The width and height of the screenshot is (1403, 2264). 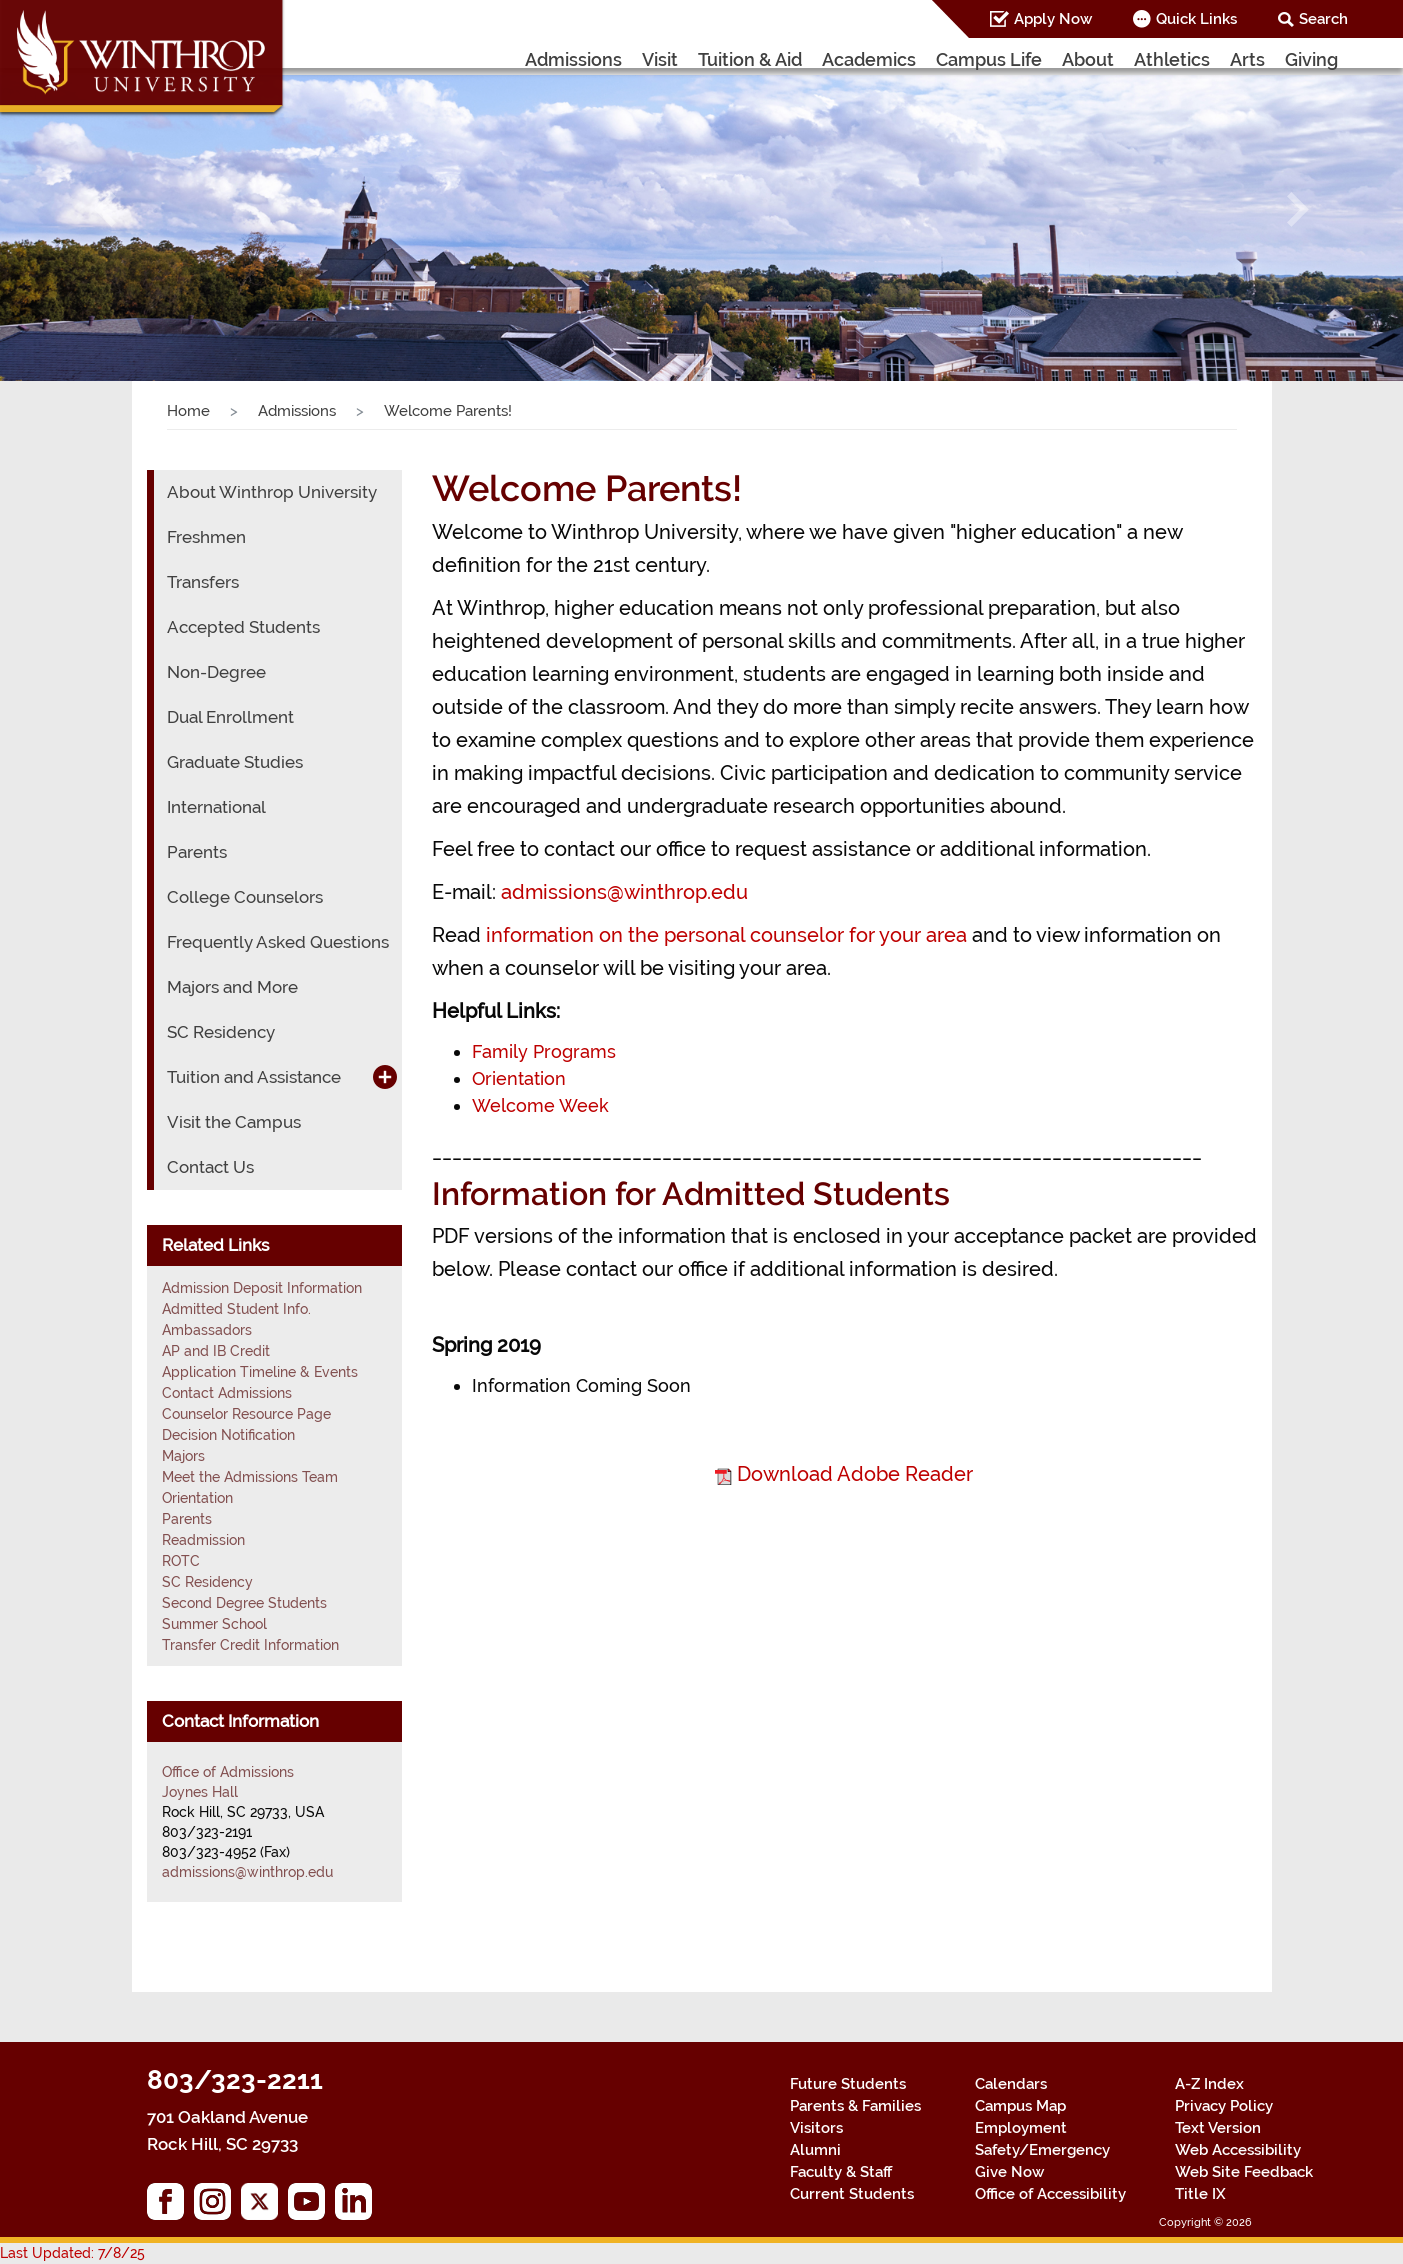 I want to click on Joynes Hall, so click(x=200, y=1792).